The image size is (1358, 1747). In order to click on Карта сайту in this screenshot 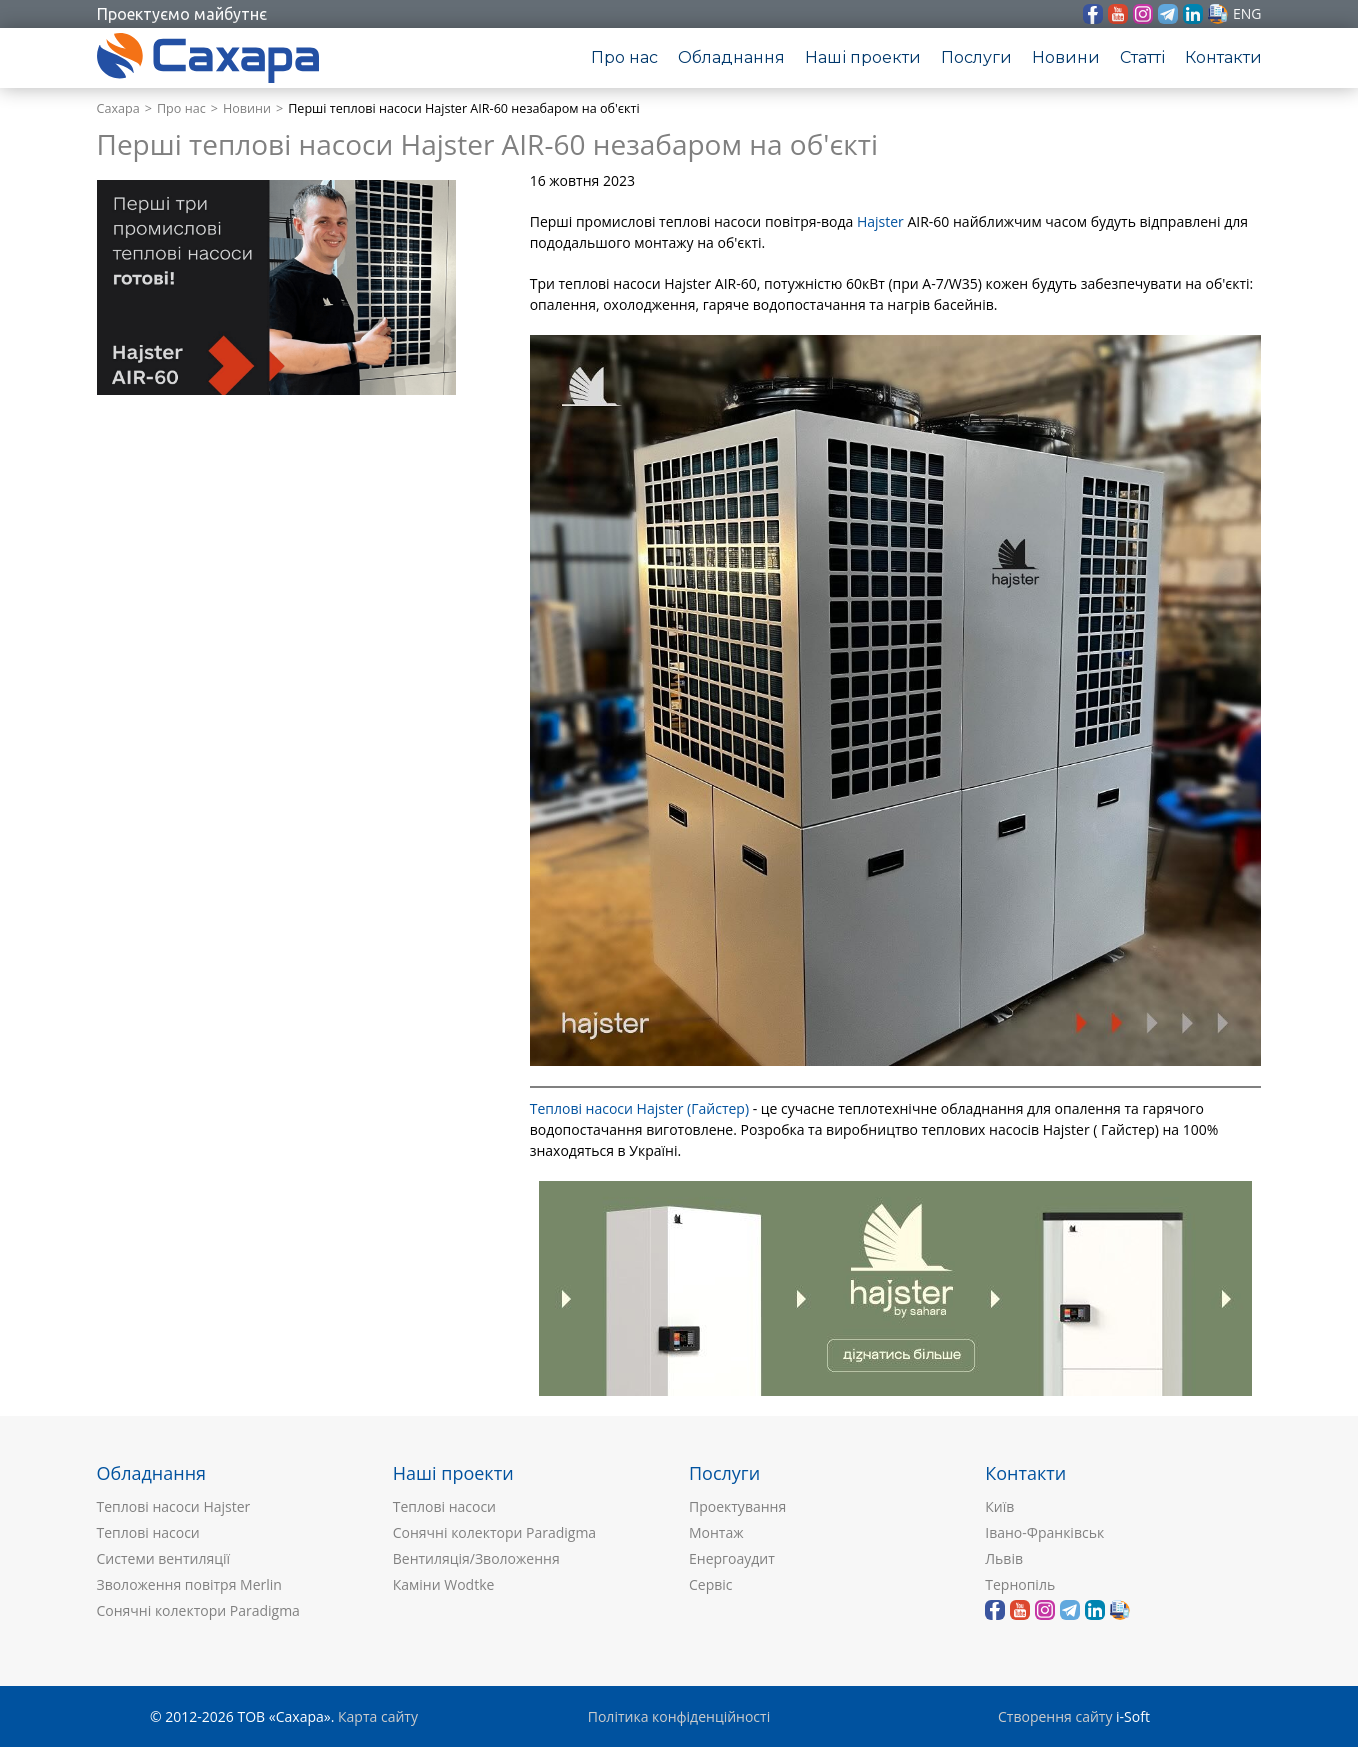, I will do `click(378, 1716)`.